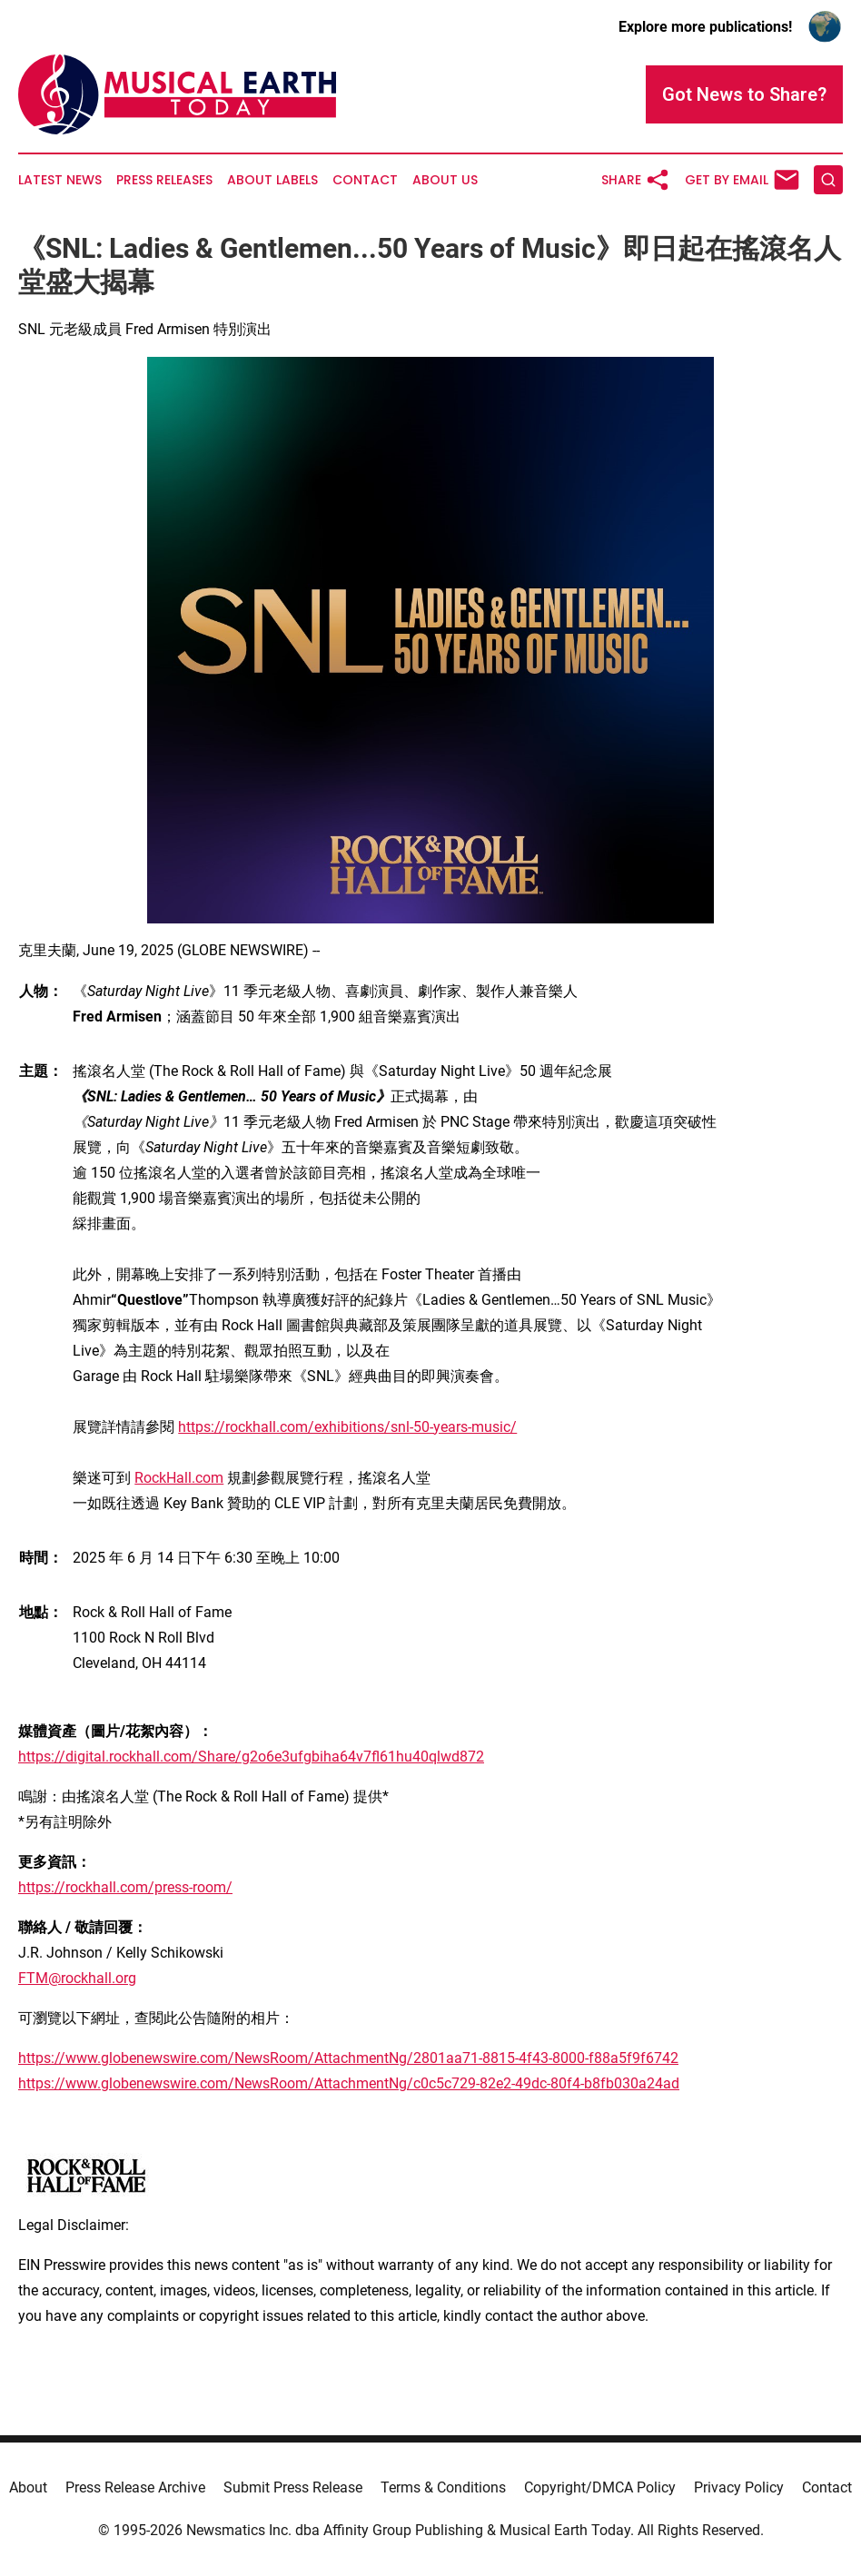 Image resolution: width=861 pixels, height=2576 pixels. Describe the element at coordinates (443, 2487) in the screenshot. I see `Terms & Conditions` at that location.